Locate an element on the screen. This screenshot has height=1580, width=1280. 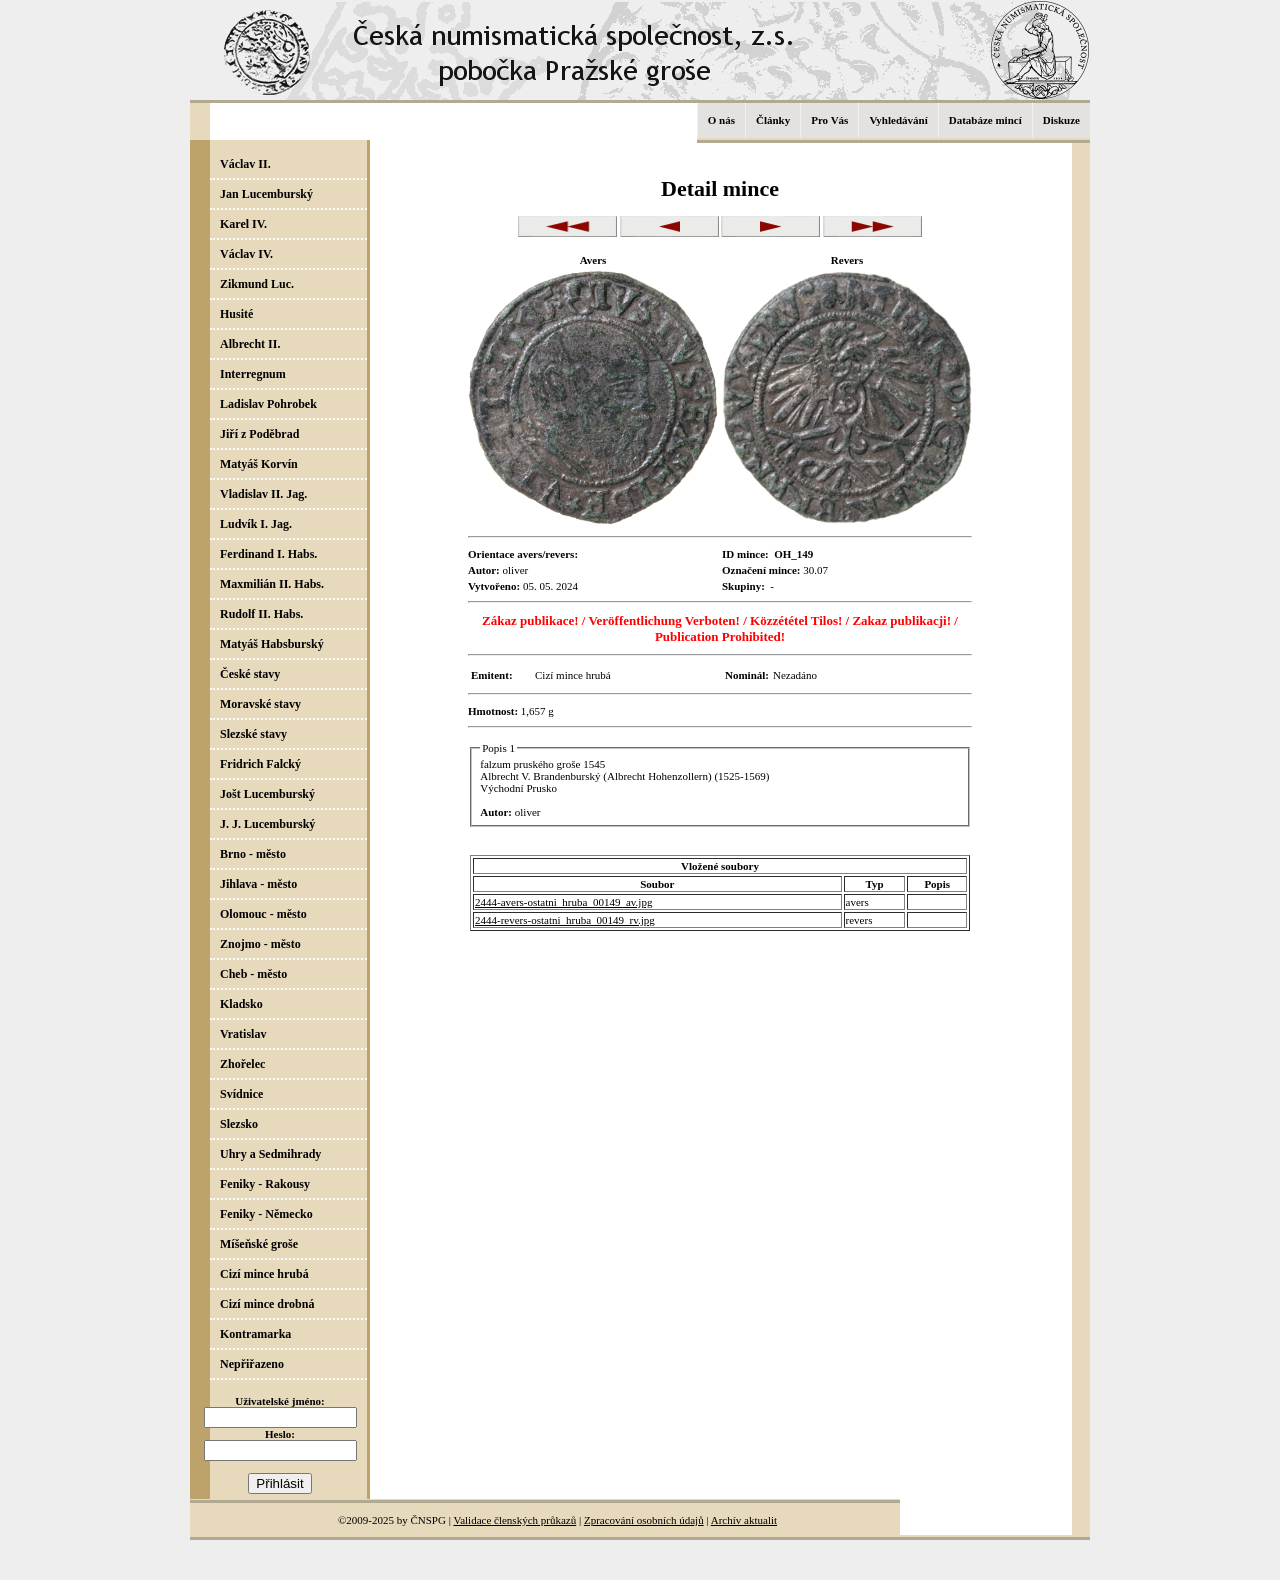
Maxmilián II. Habs. is located at coordinates (272, 584).